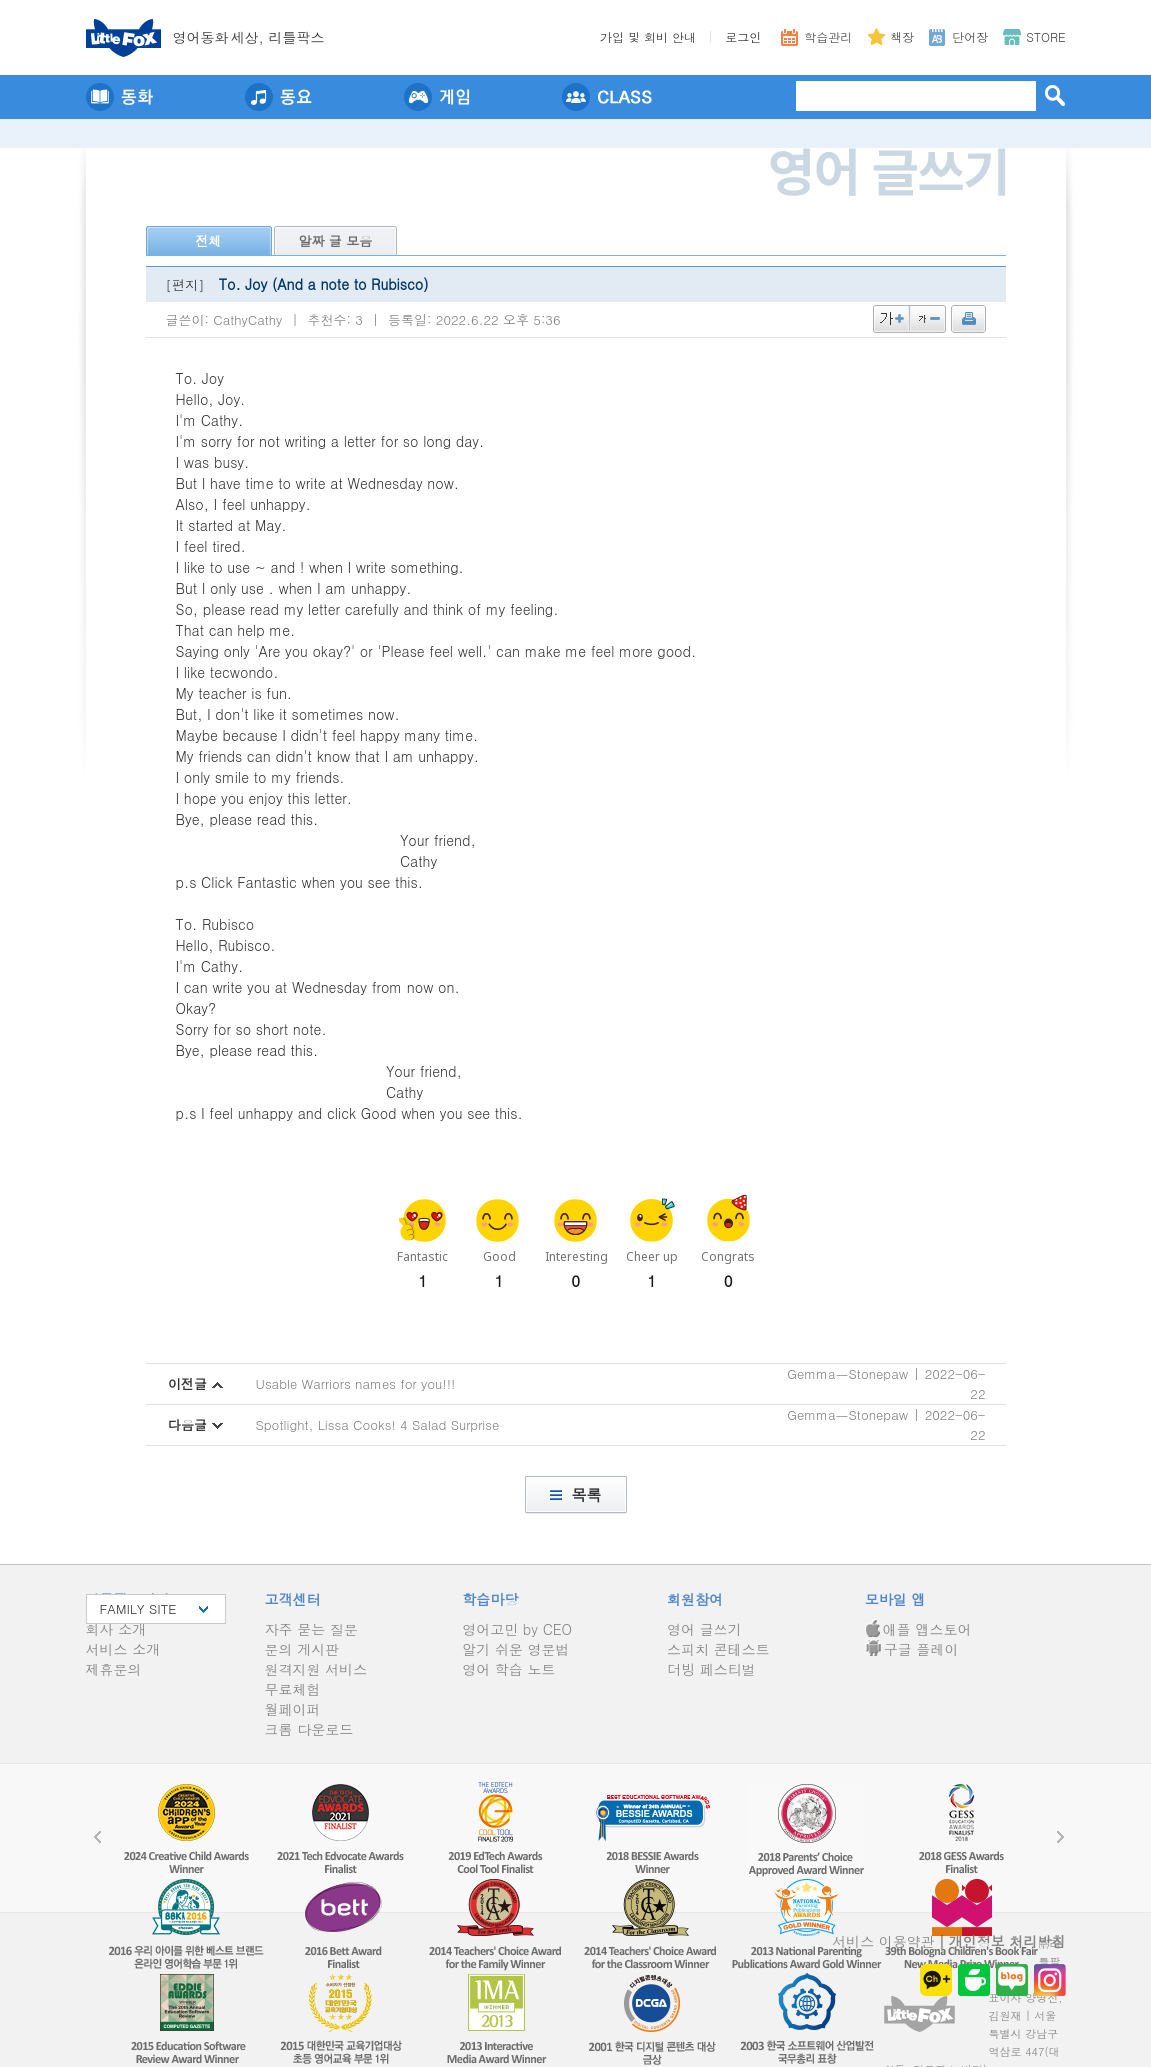 This screenshot has height=2067, width=1151. Describe the element at coordinates (309, 1729) in the screenshot. I see `크롬 다운로드` at that location.